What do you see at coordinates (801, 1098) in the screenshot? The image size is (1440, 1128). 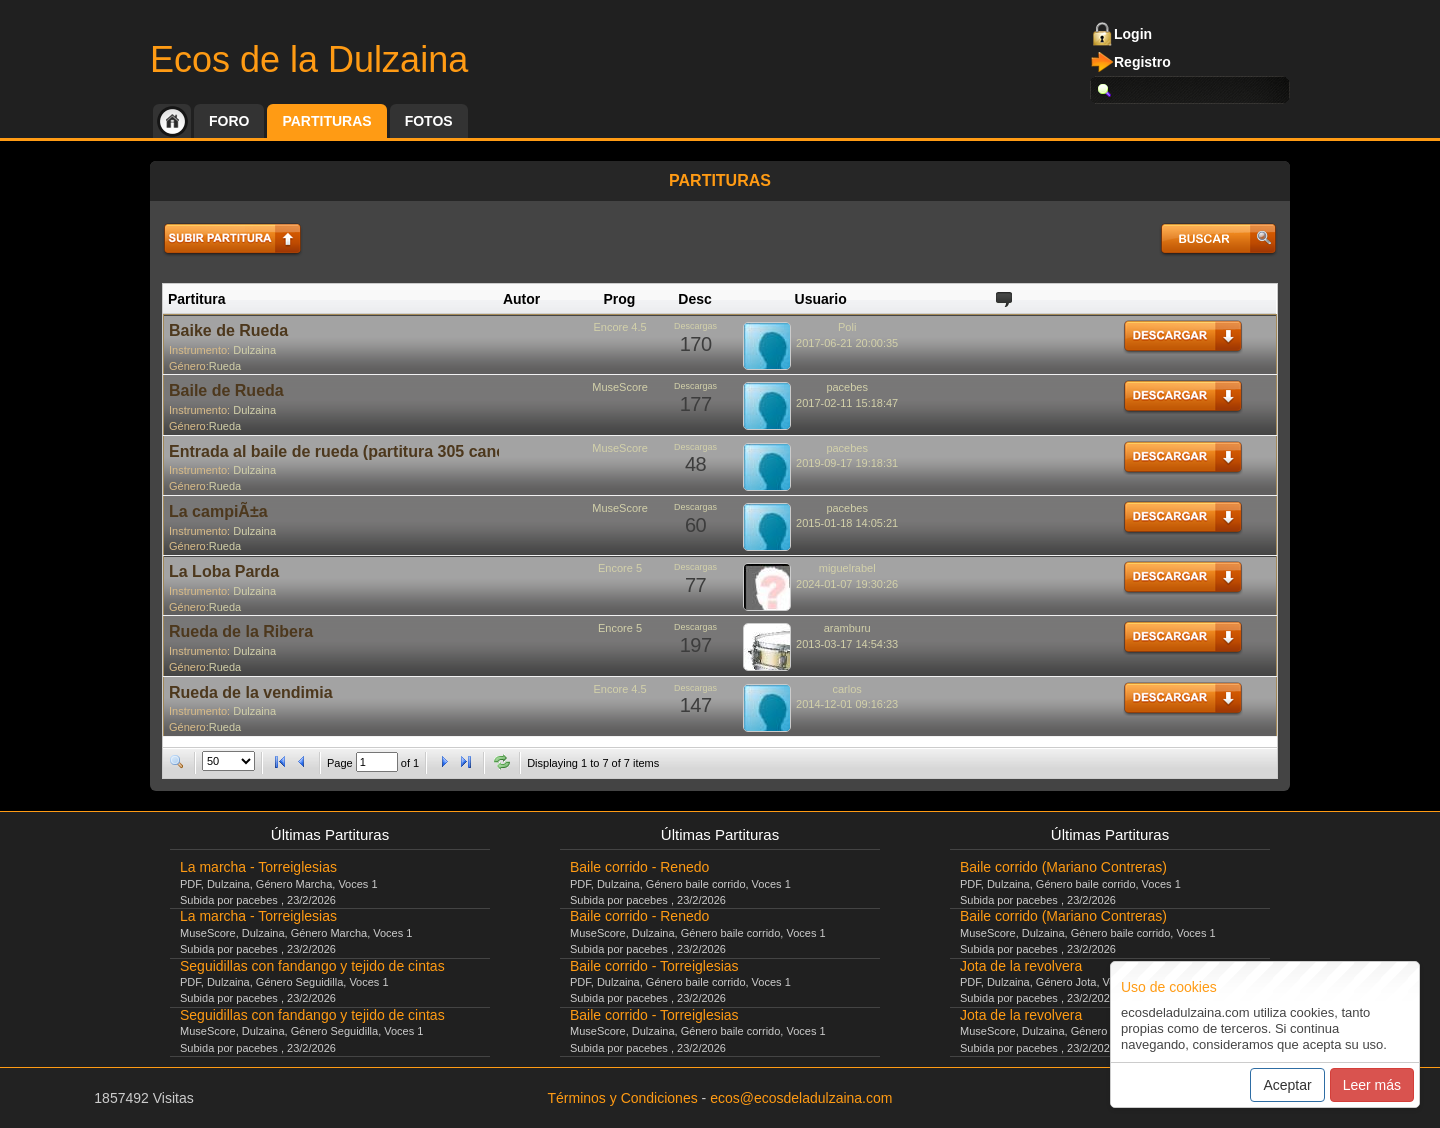 I see `ecos@ecosdeladulzaina.com` at bounding box center [801, 1098].